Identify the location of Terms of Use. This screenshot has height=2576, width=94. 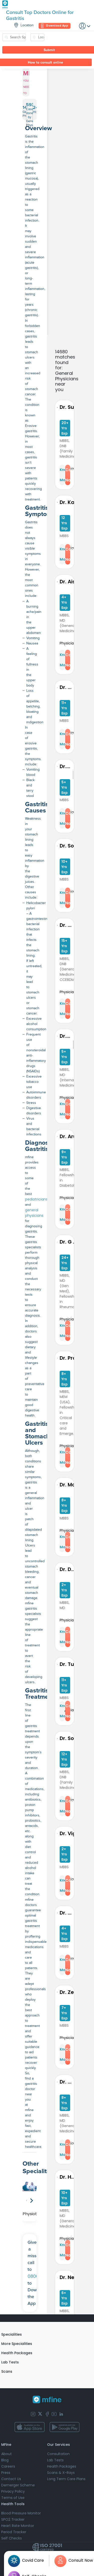
(13, 2497).